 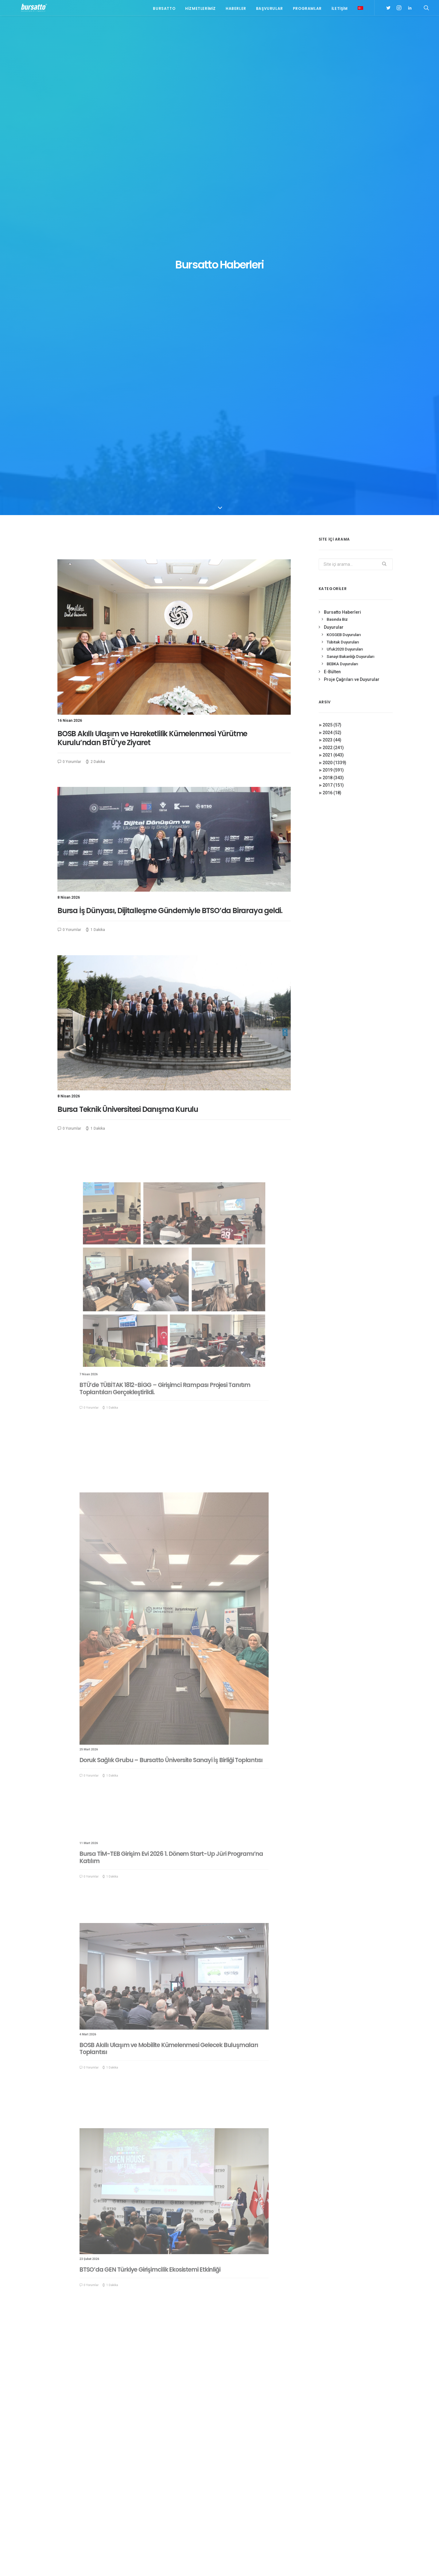 I want to click on BTÜ [BTÜ (3 öge)], so click(x=359, y=2479).